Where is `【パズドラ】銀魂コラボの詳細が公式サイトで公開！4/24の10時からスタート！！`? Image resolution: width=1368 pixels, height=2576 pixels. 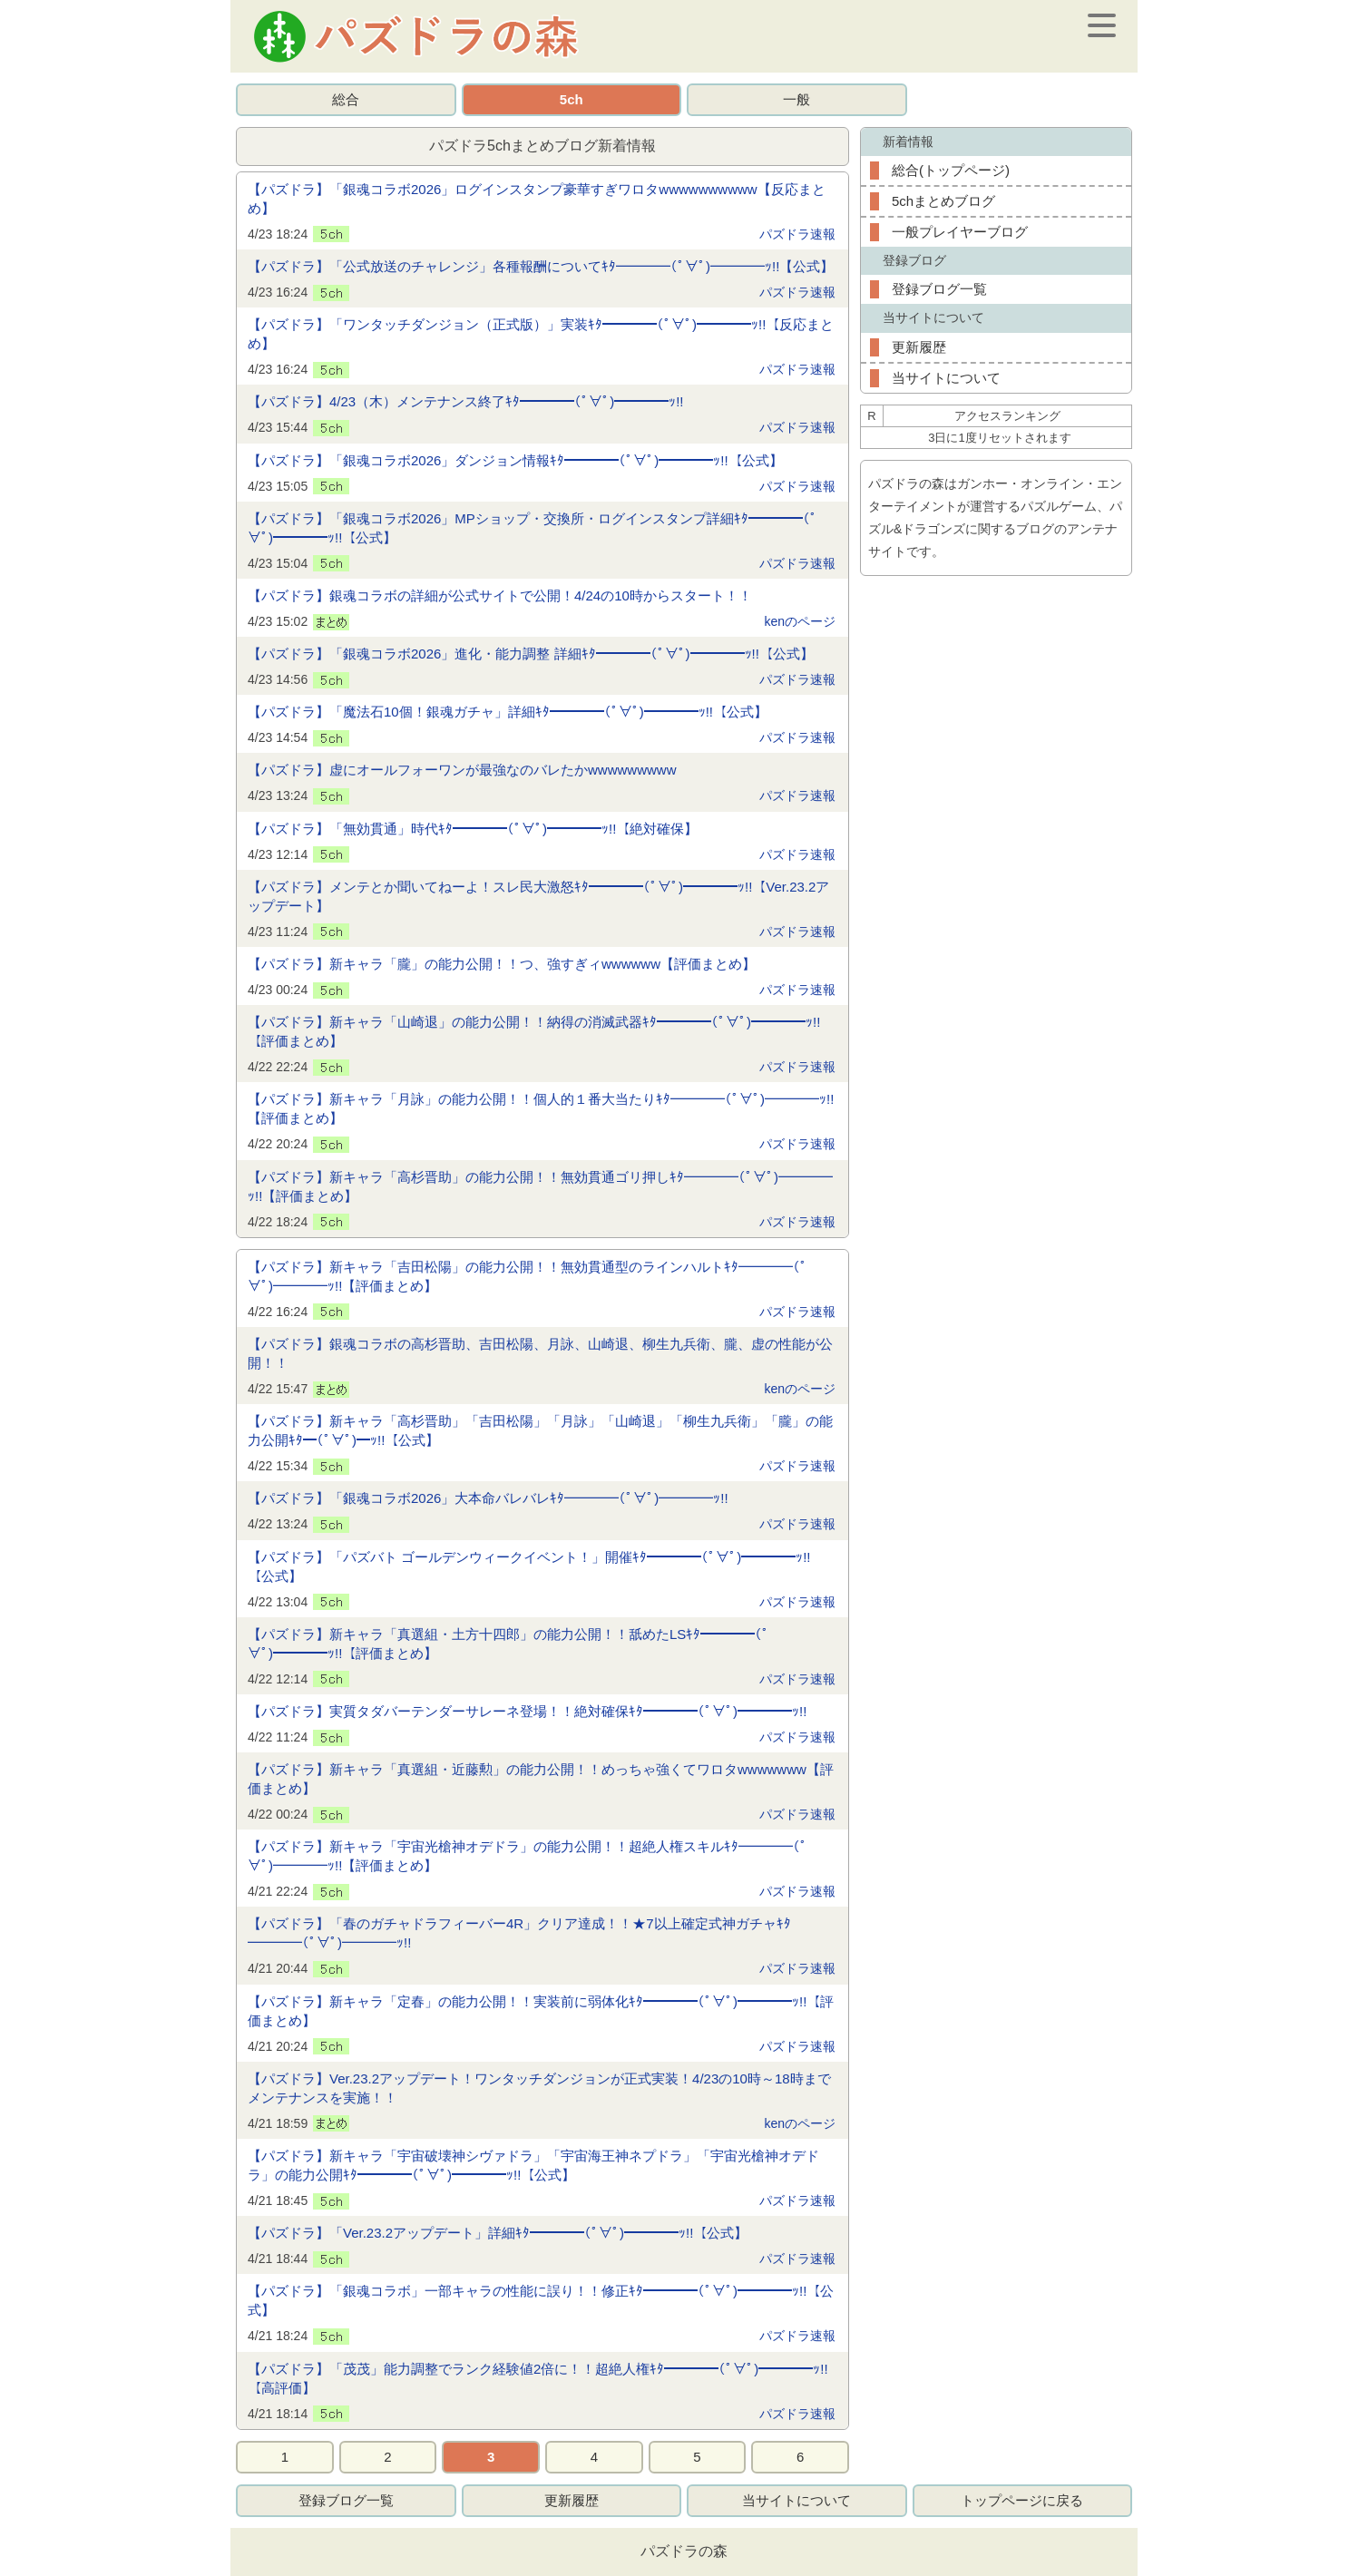
【パズドラ】銀魂コラボの詳細が公式サイトで公開！4/24の10時からスタート！！ is located at coordinates (500, 595).